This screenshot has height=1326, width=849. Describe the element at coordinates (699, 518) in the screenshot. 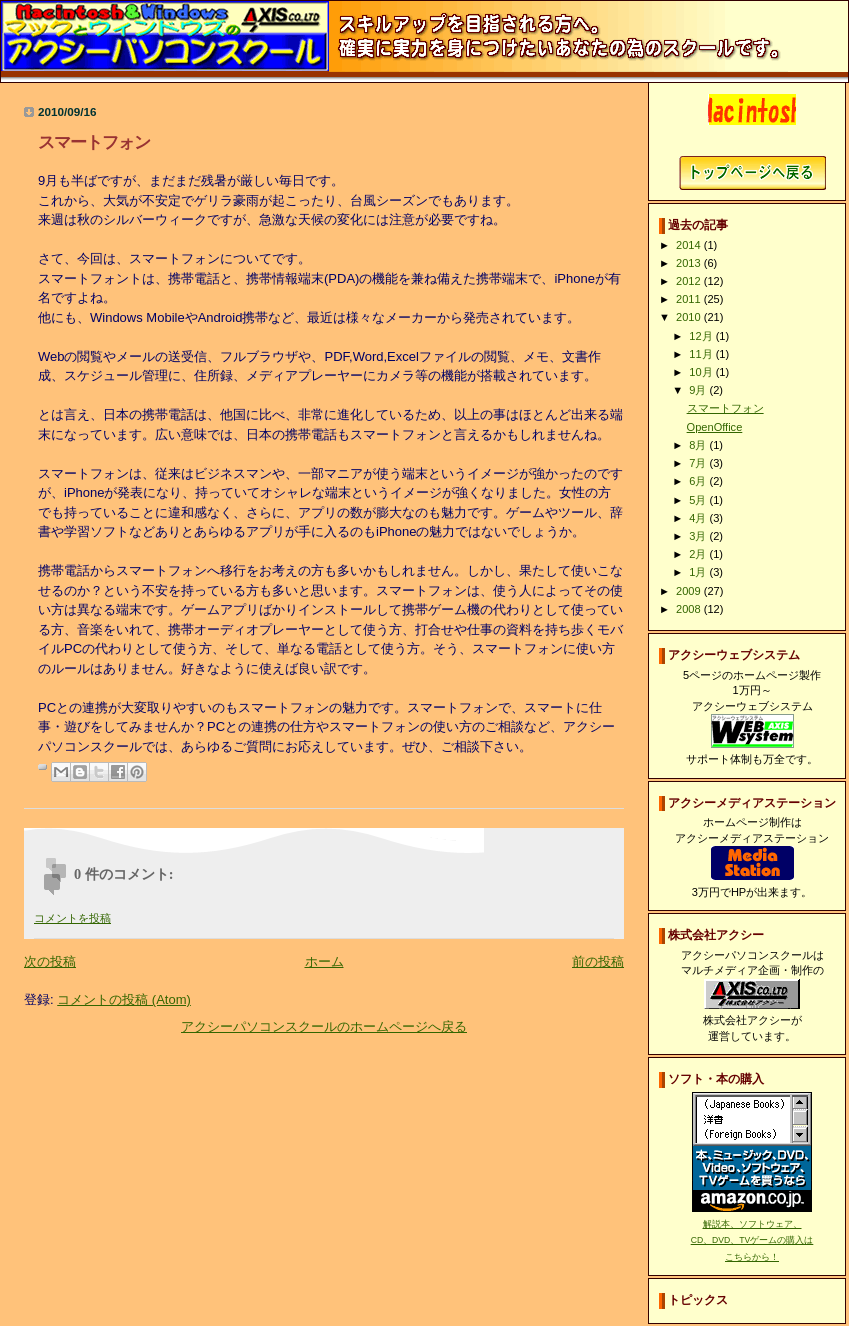

I see `4月` at that location.